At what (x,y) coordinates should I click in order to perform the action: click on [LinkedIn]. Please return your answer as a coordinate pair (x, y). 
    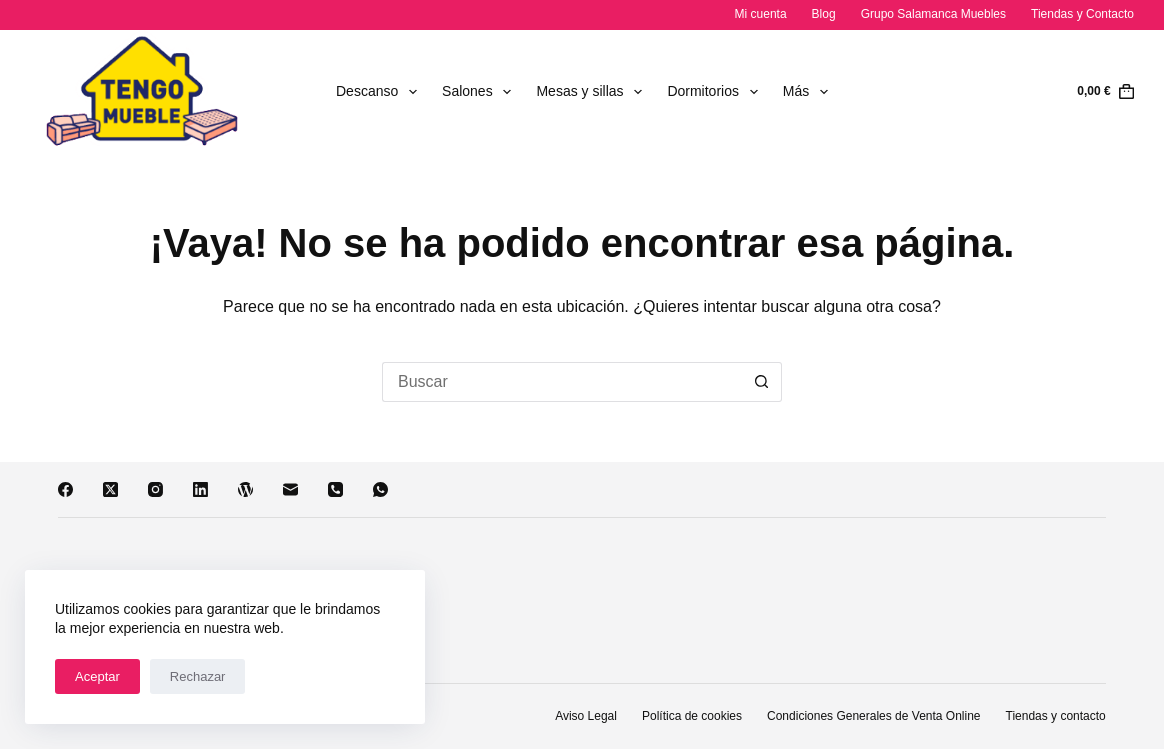
    Looking at the image, I should click on (200, 489).